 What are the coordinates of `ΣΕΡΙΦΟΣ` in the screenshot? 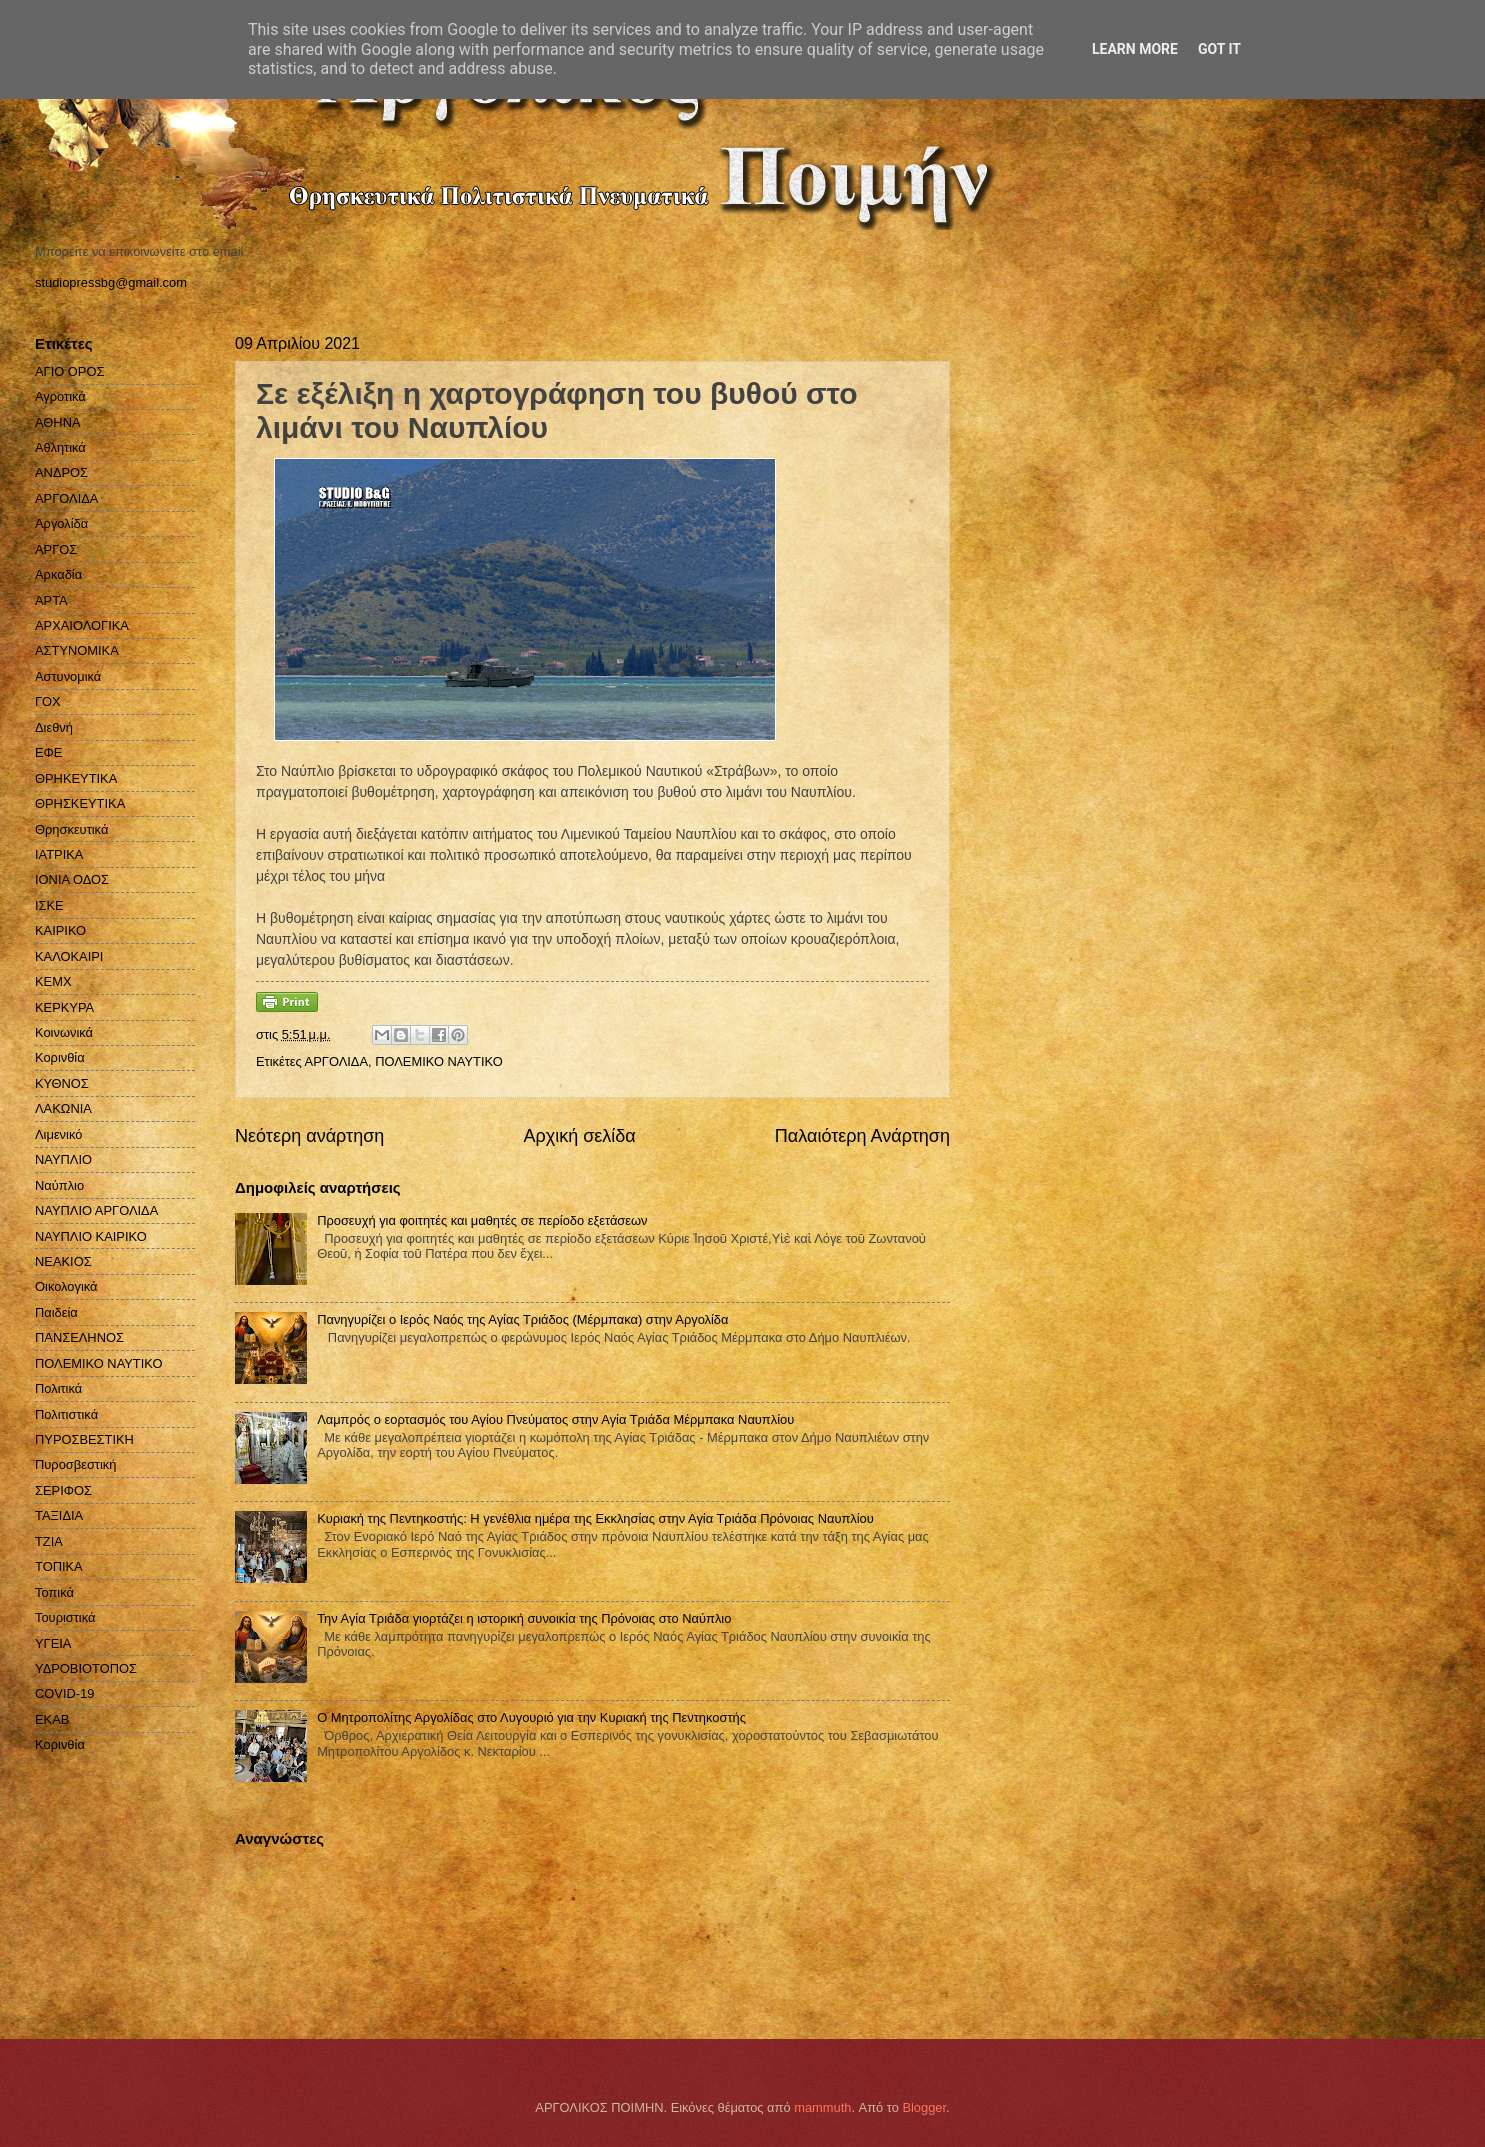 It's located at (63, 1490).